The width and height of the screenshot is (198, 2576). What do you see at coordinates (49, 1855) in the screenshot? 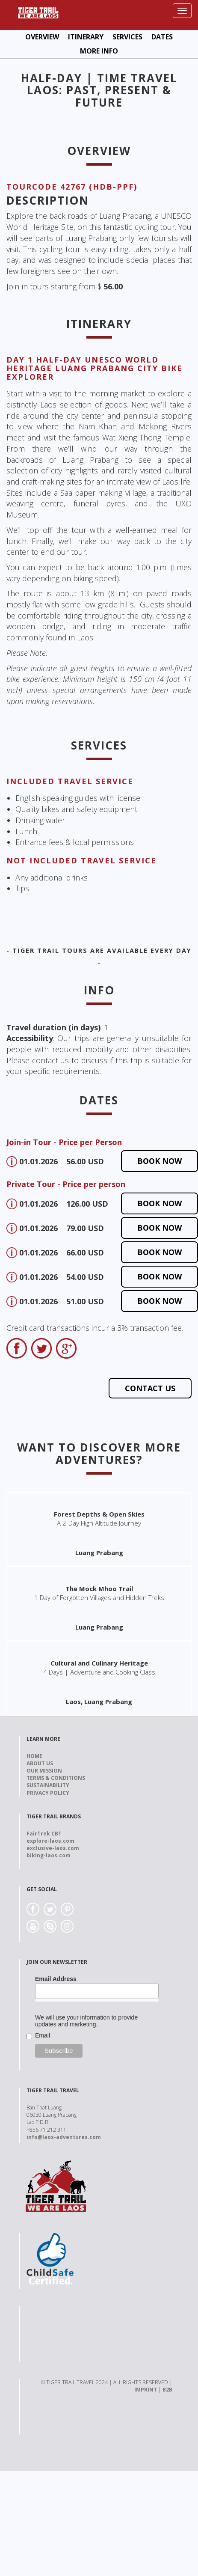
I see `biking-laos.com` at bounding box center [49, 1855].